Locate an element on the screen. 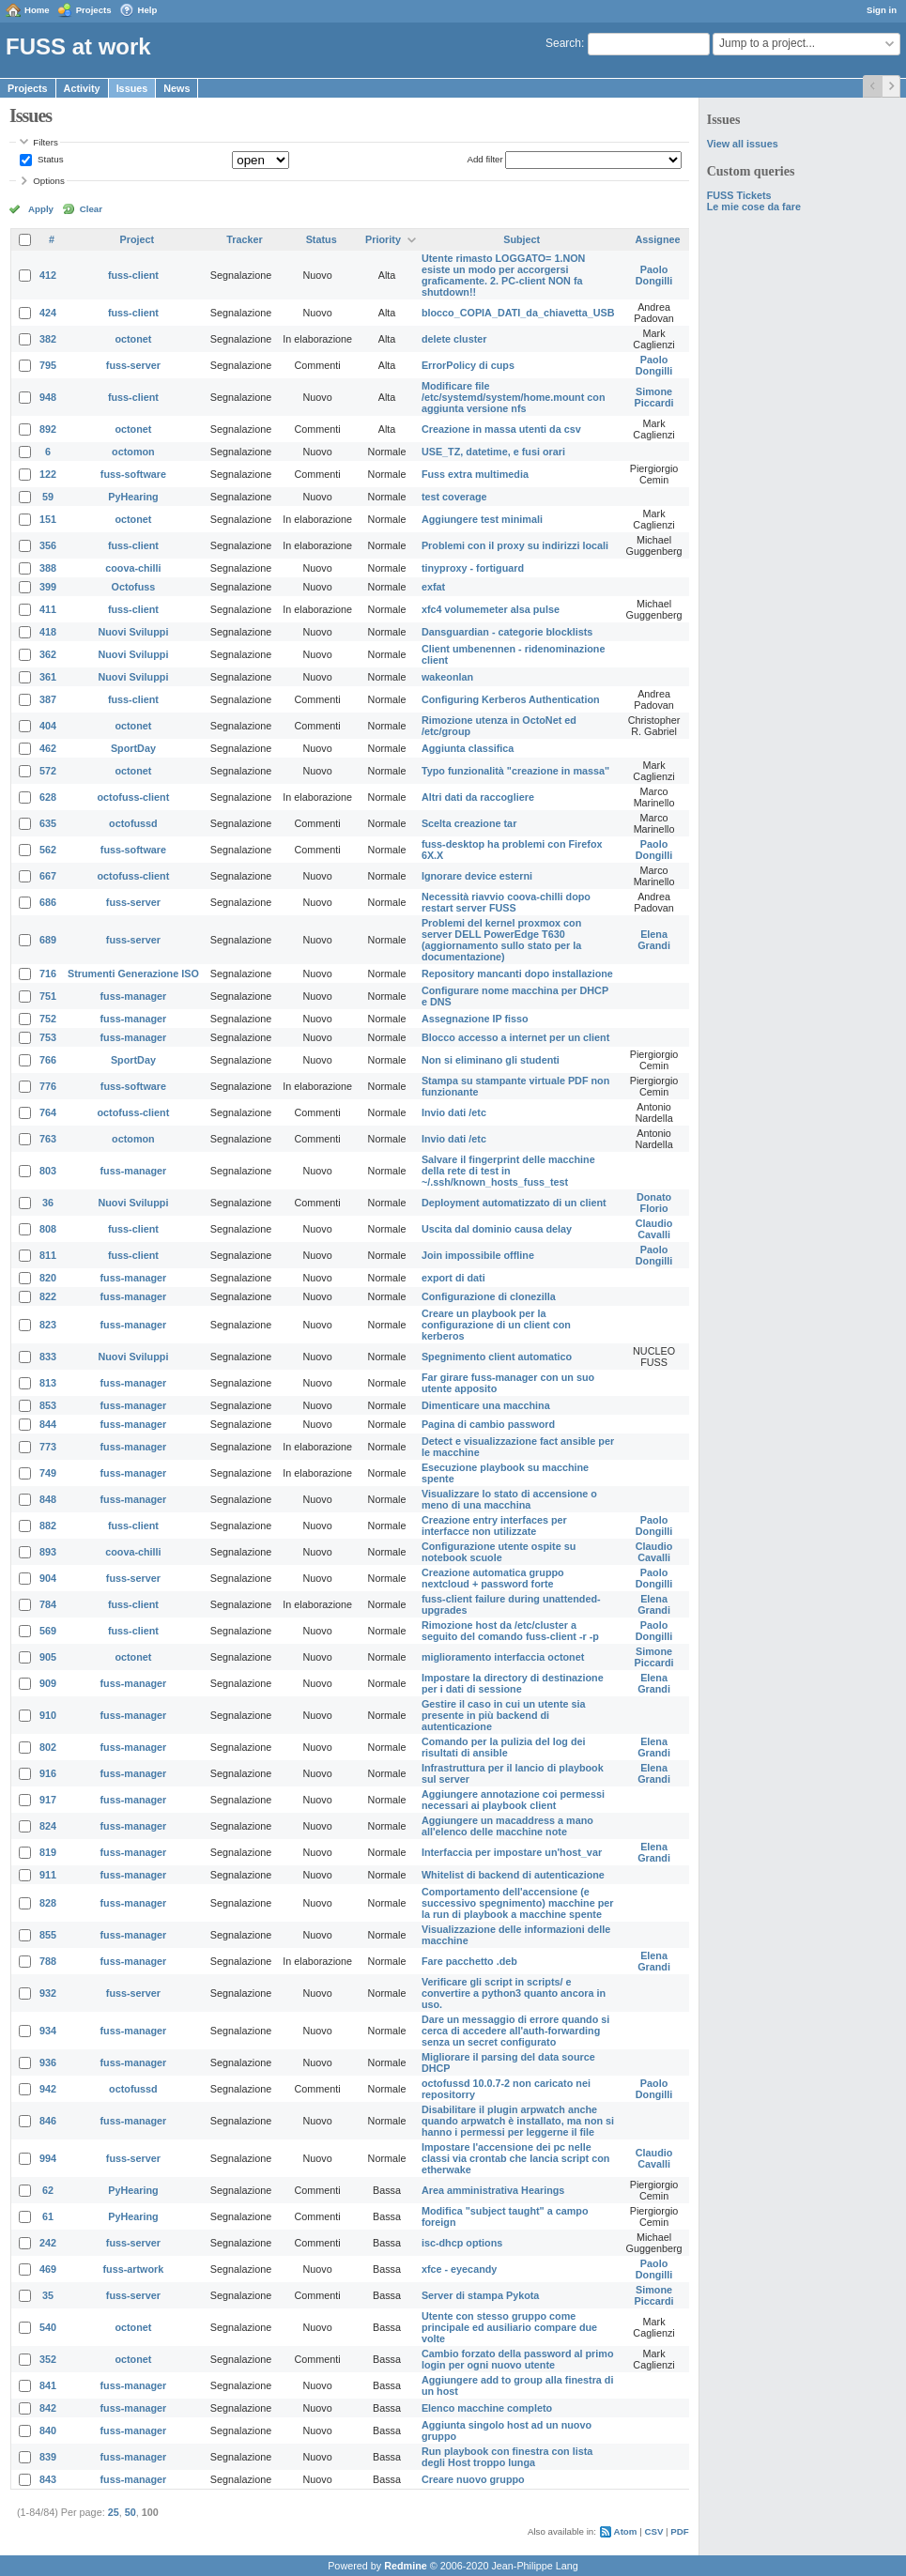  916 is located at coordinates (47, 1773).